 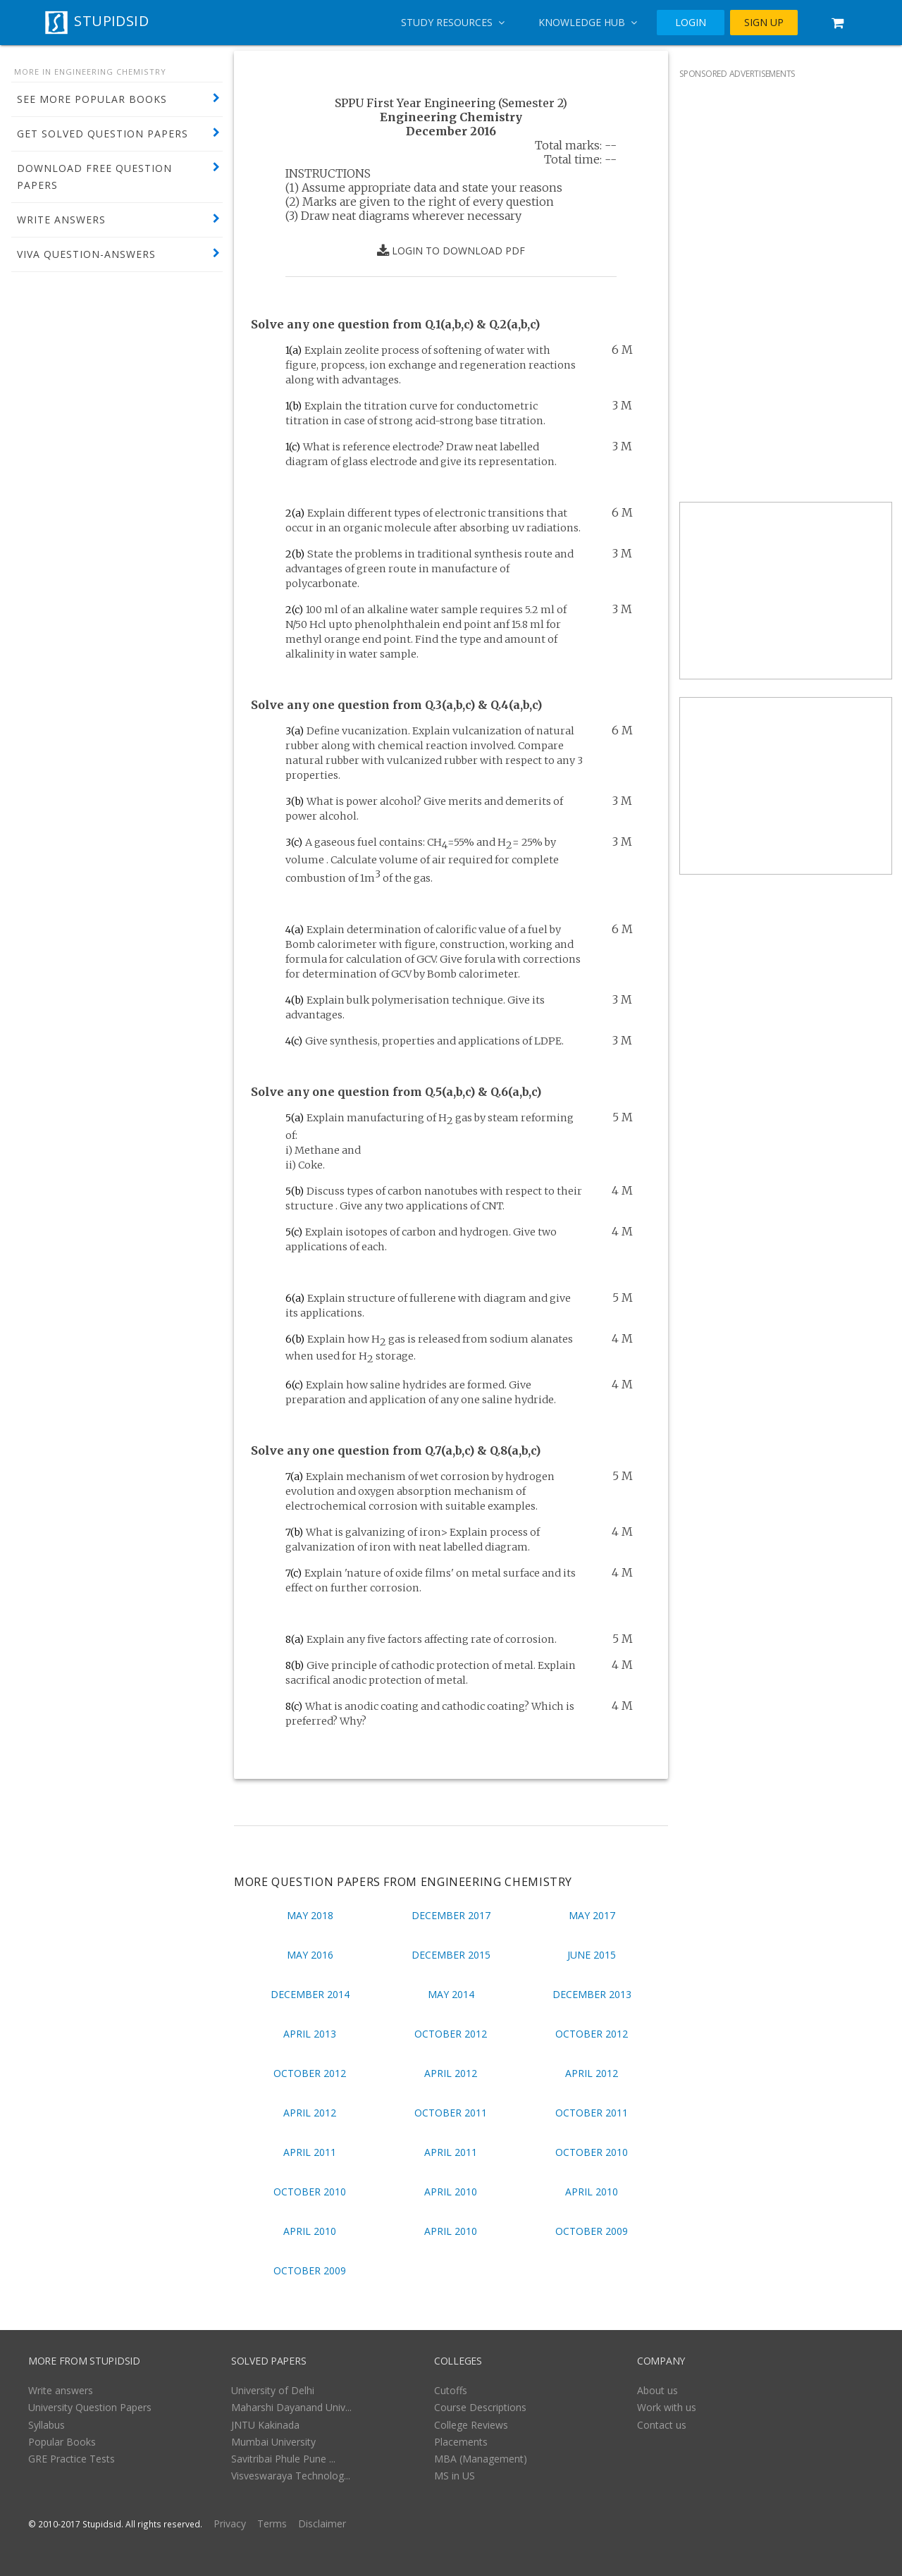 I want to click on June 2015, so click(x=591, y=1954).